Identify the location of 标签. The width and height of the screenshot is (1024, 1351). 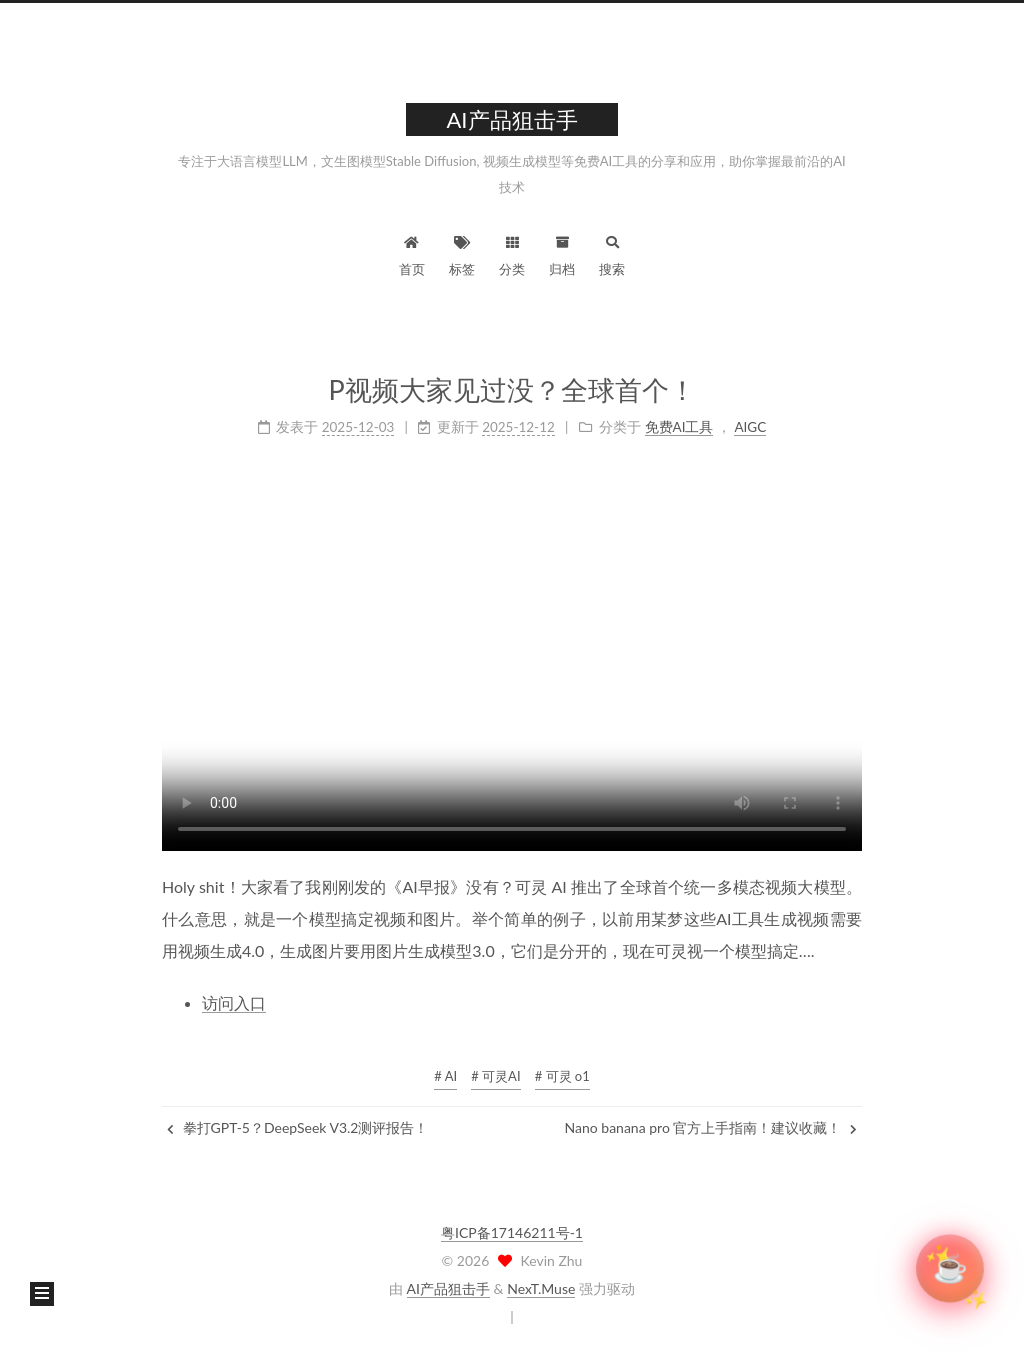
(462, 253).